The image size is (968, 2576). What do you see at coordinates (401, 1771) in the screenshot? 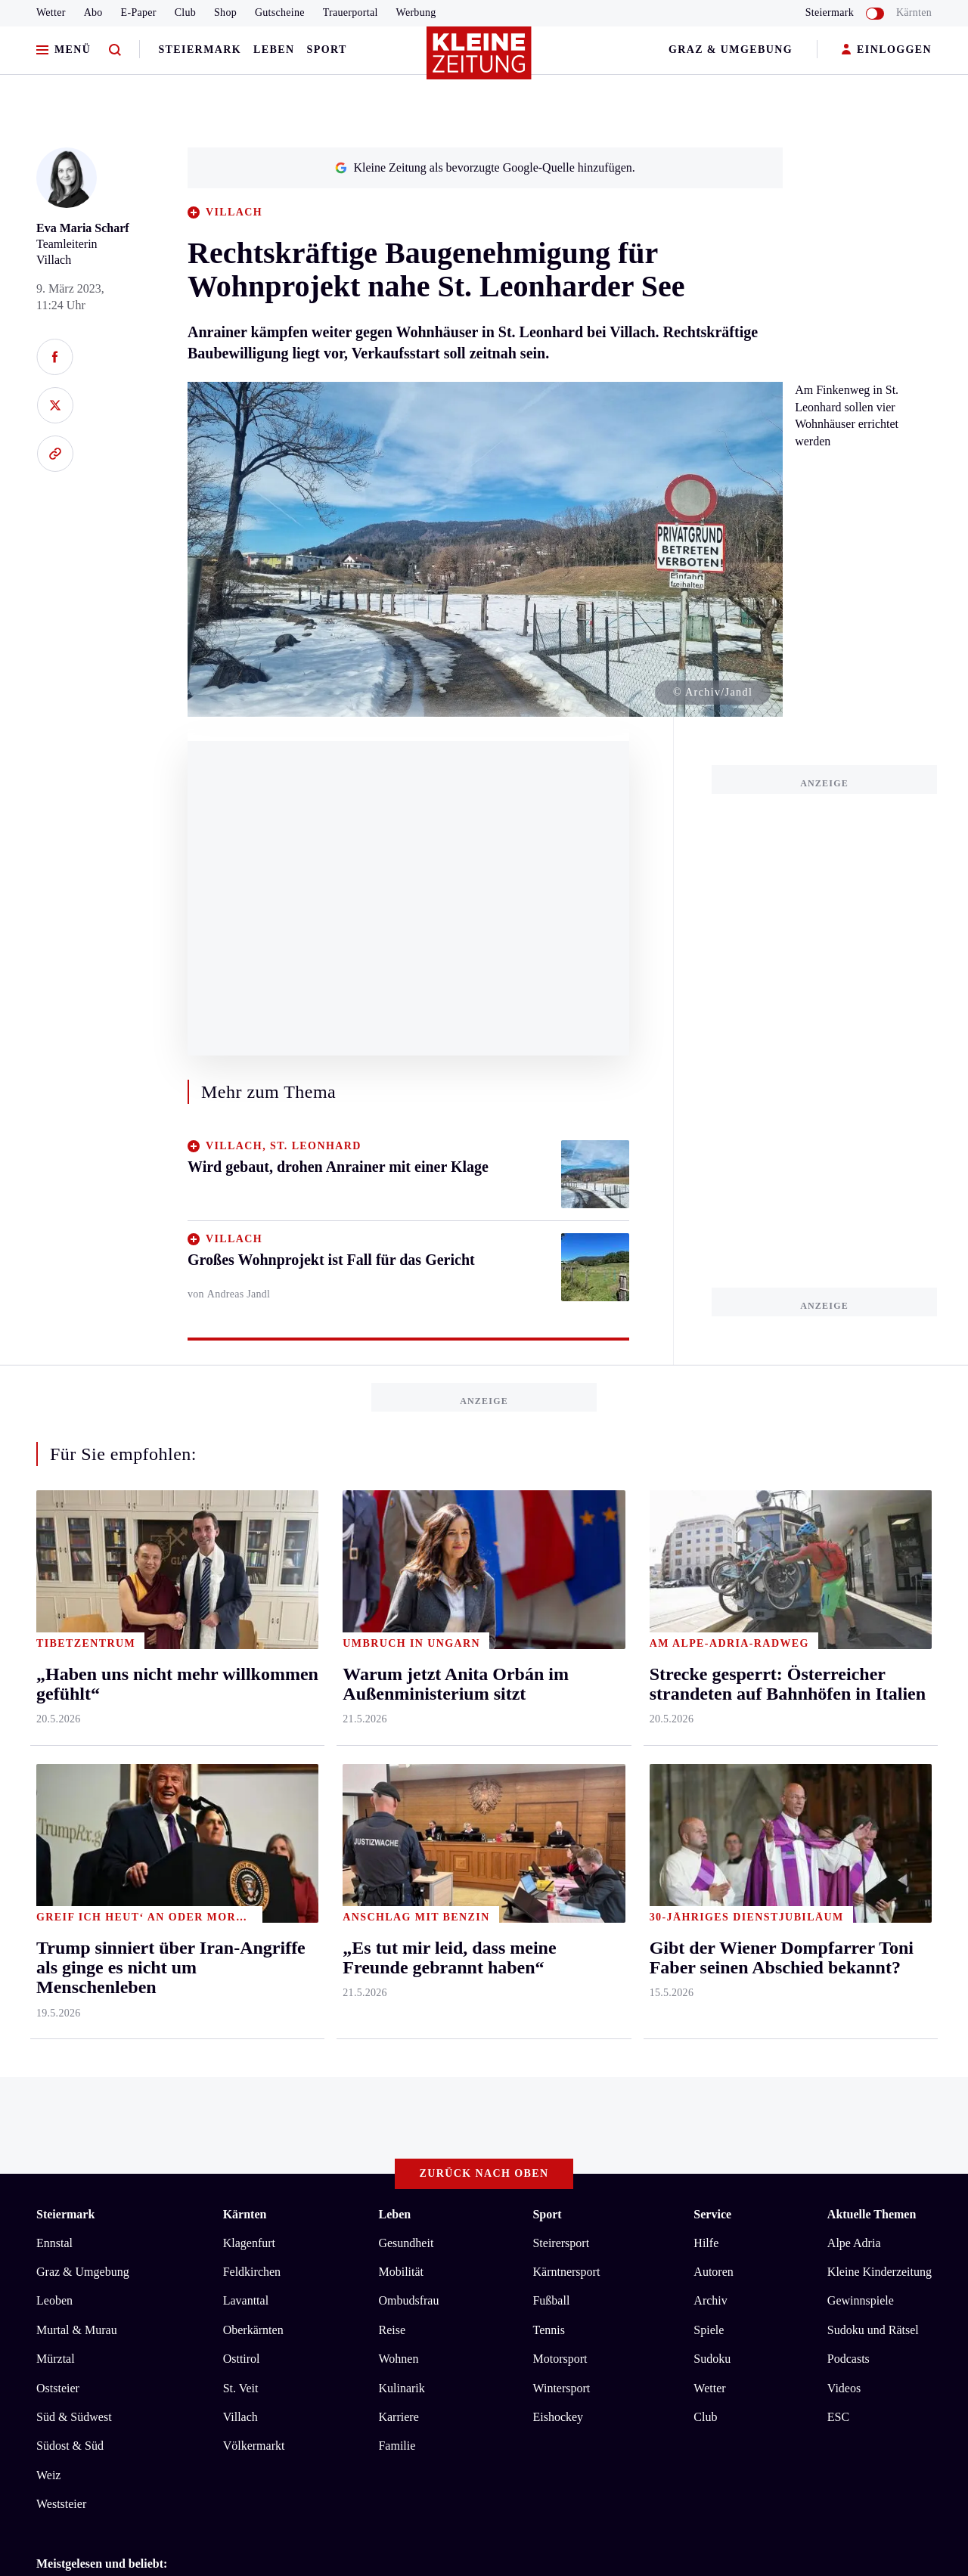
I see `Kulinarik` at bounding box center [401, 1771].